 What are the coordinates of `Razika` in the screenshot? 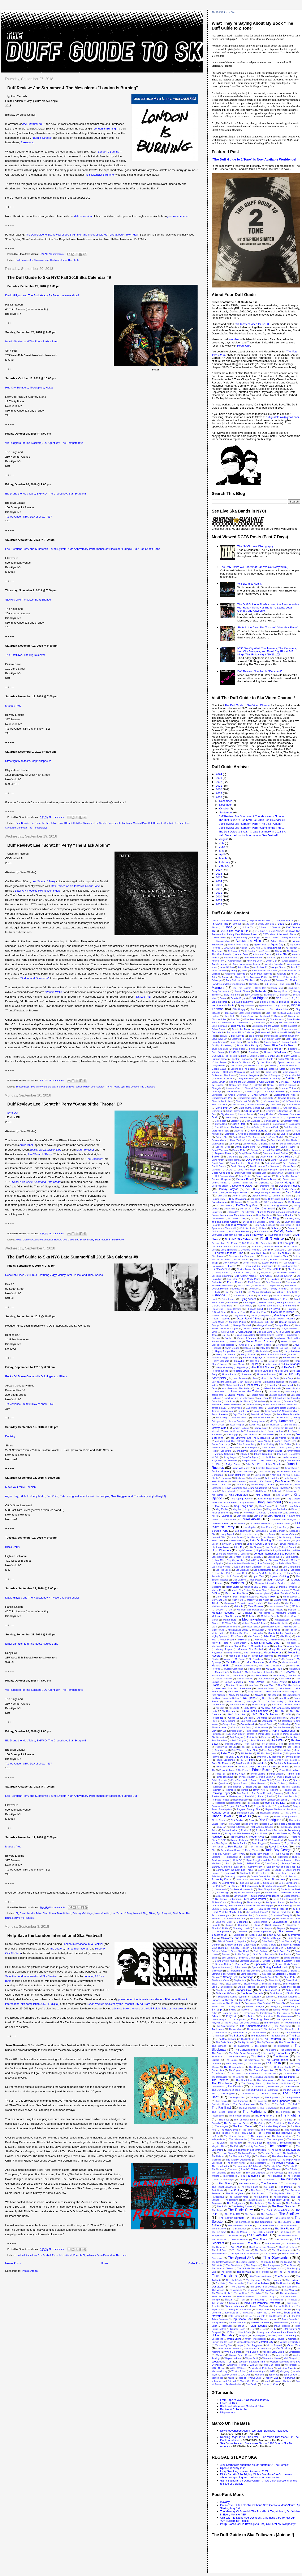 It's located at (270, 1796).